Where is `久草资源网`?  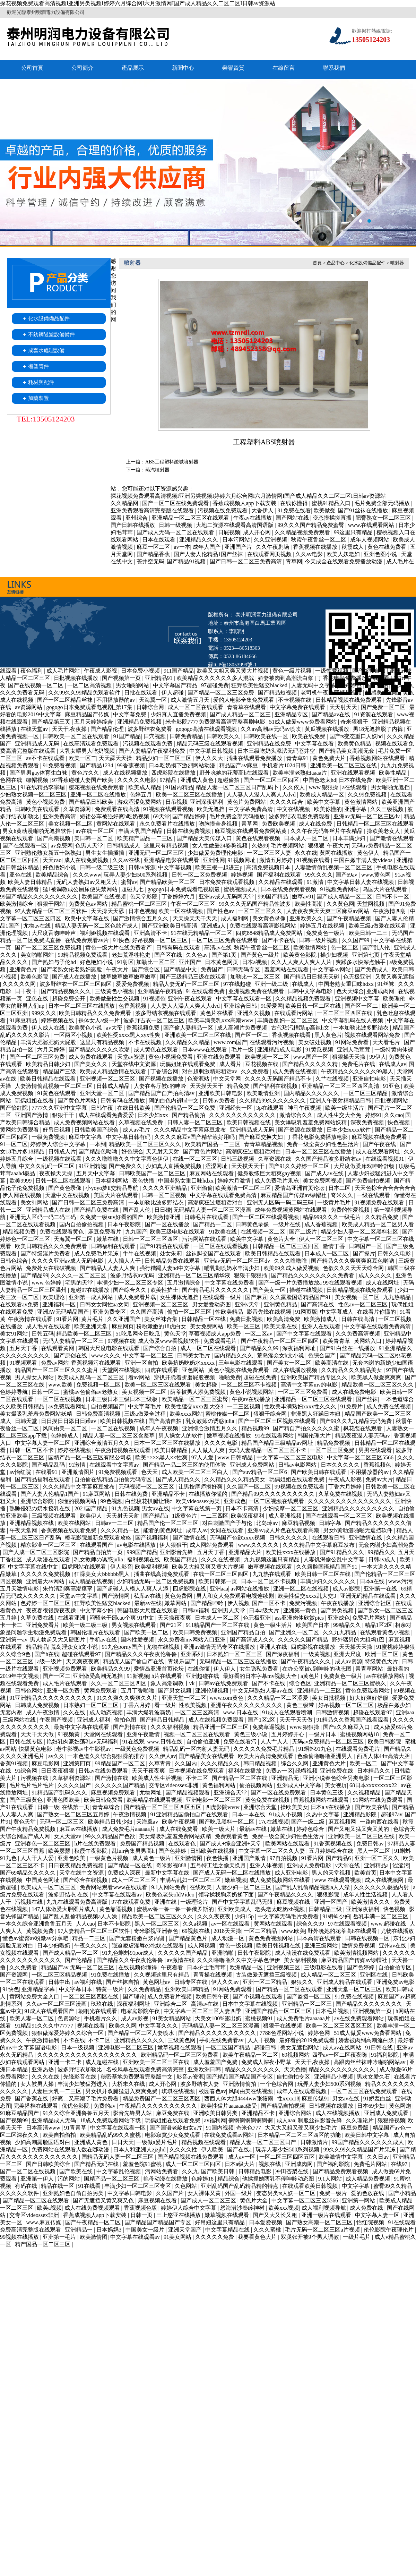
久草资源网 is located at coordinates (77, 809).